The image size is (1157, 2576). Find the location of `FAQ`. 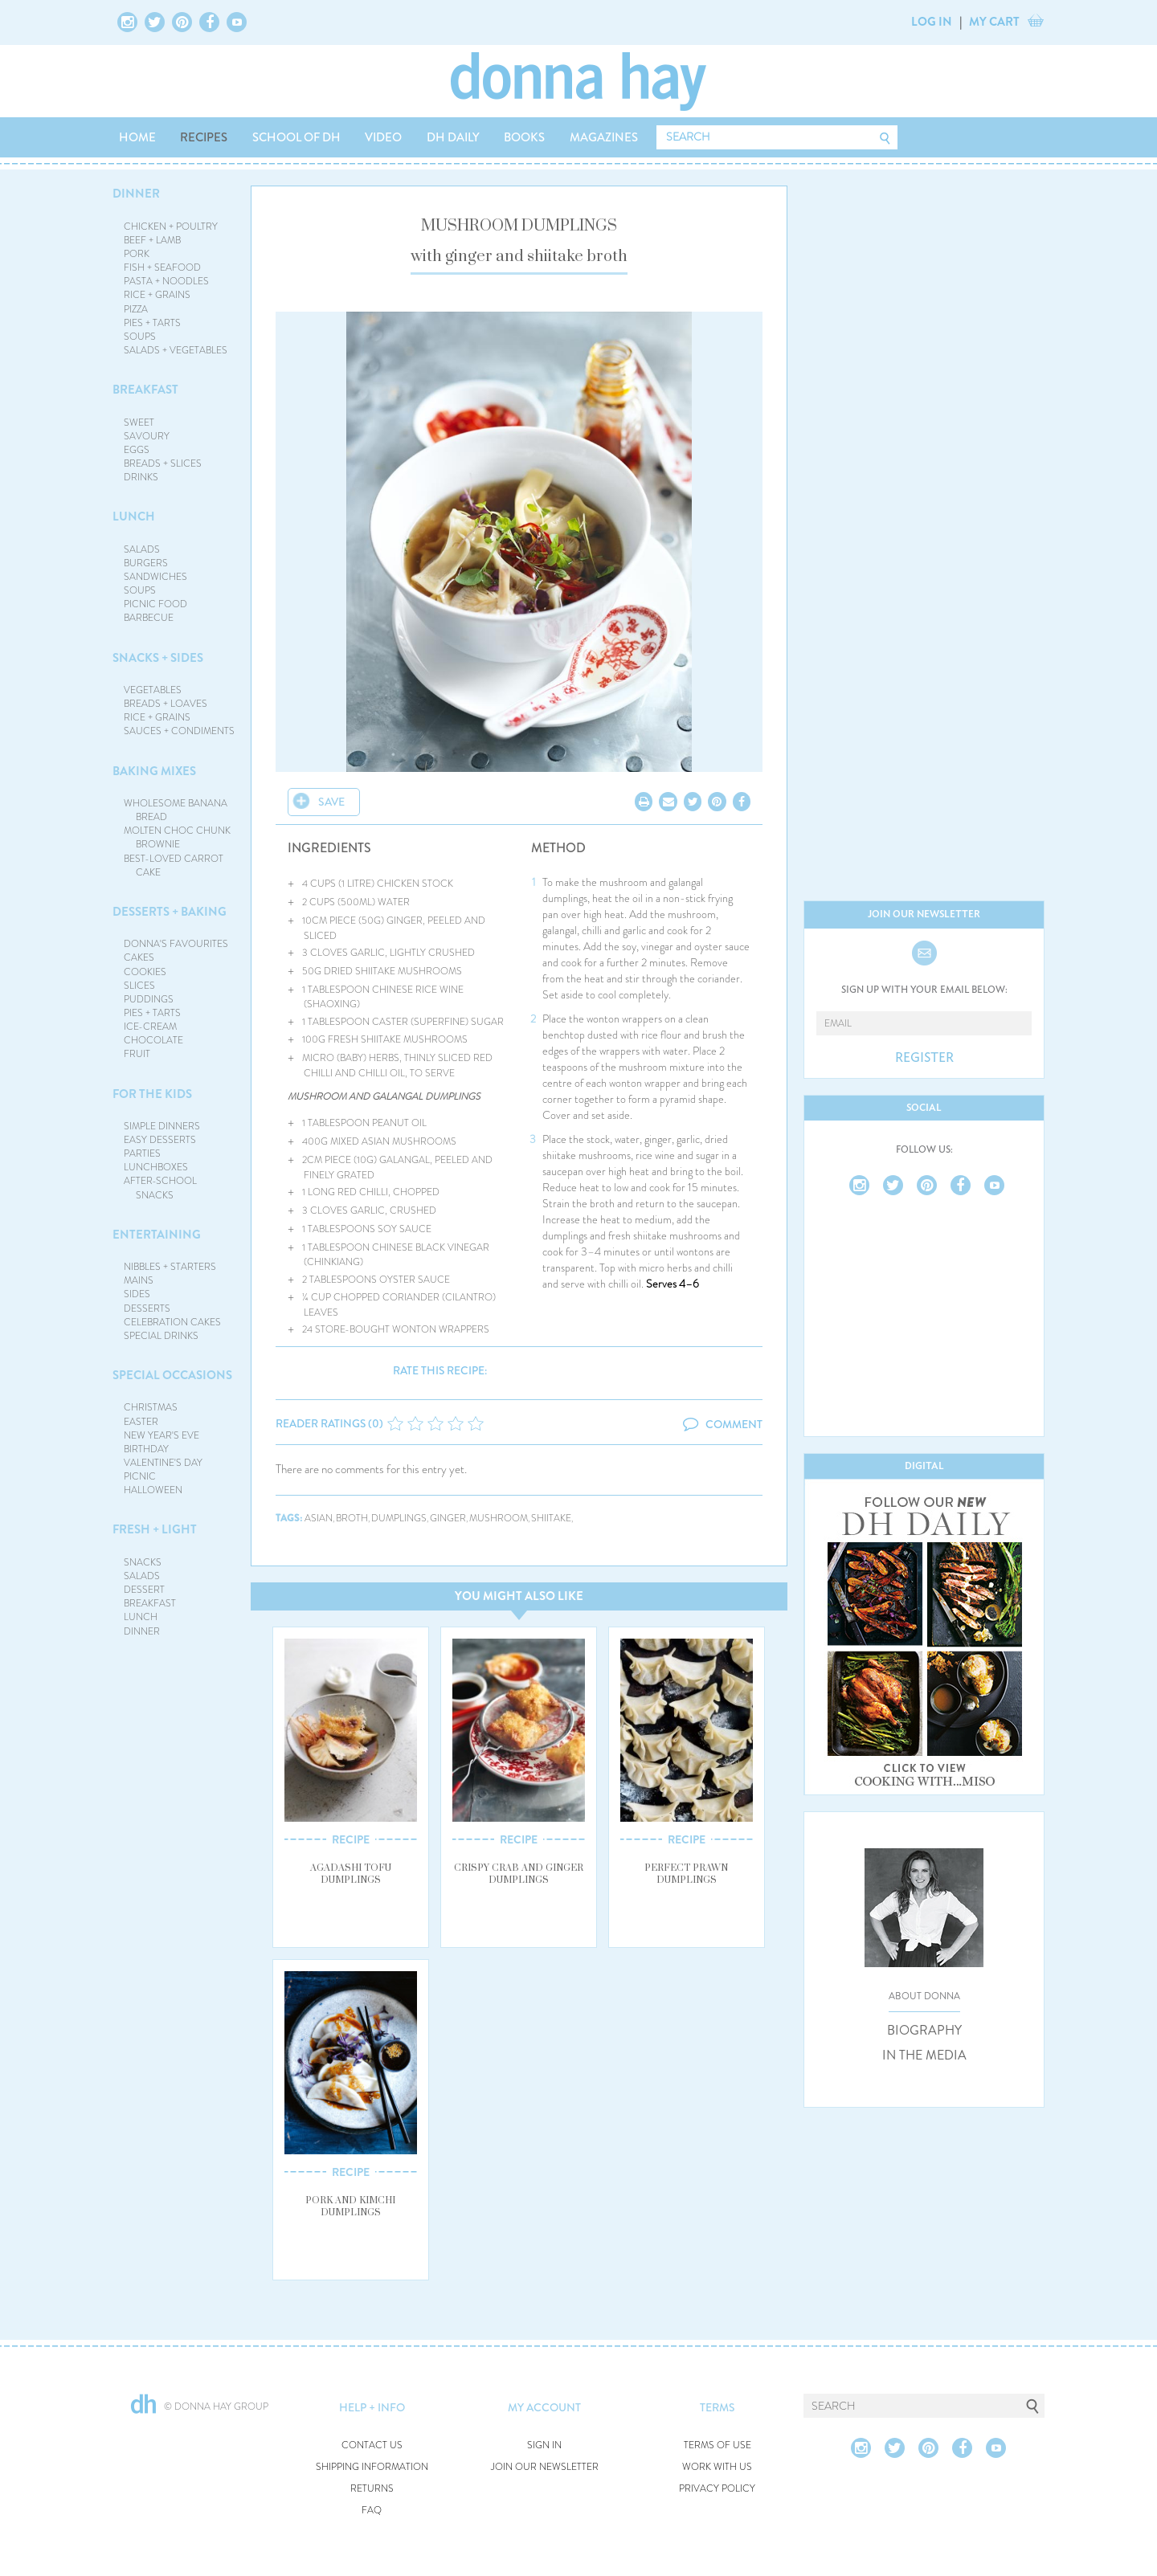

FAQ is located at coordinates (372, 2510).